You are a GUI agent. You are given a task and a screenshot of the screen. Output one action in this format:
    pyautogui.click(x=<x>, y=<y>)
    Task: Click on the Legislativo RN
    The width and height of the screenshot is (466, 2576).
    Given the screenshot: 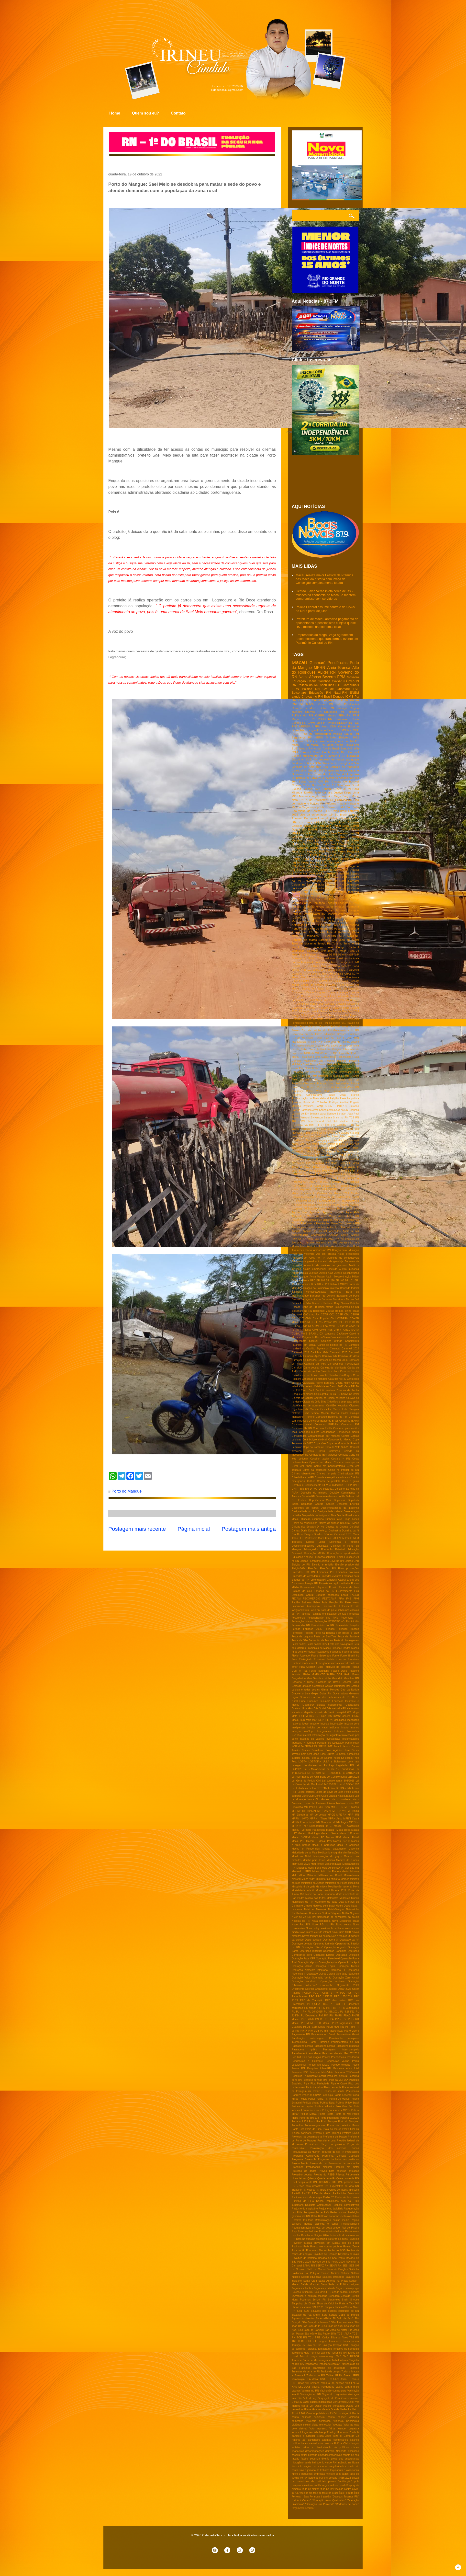 What is the action you would take?
    pyautogui.click(x=345, y=1765)
    